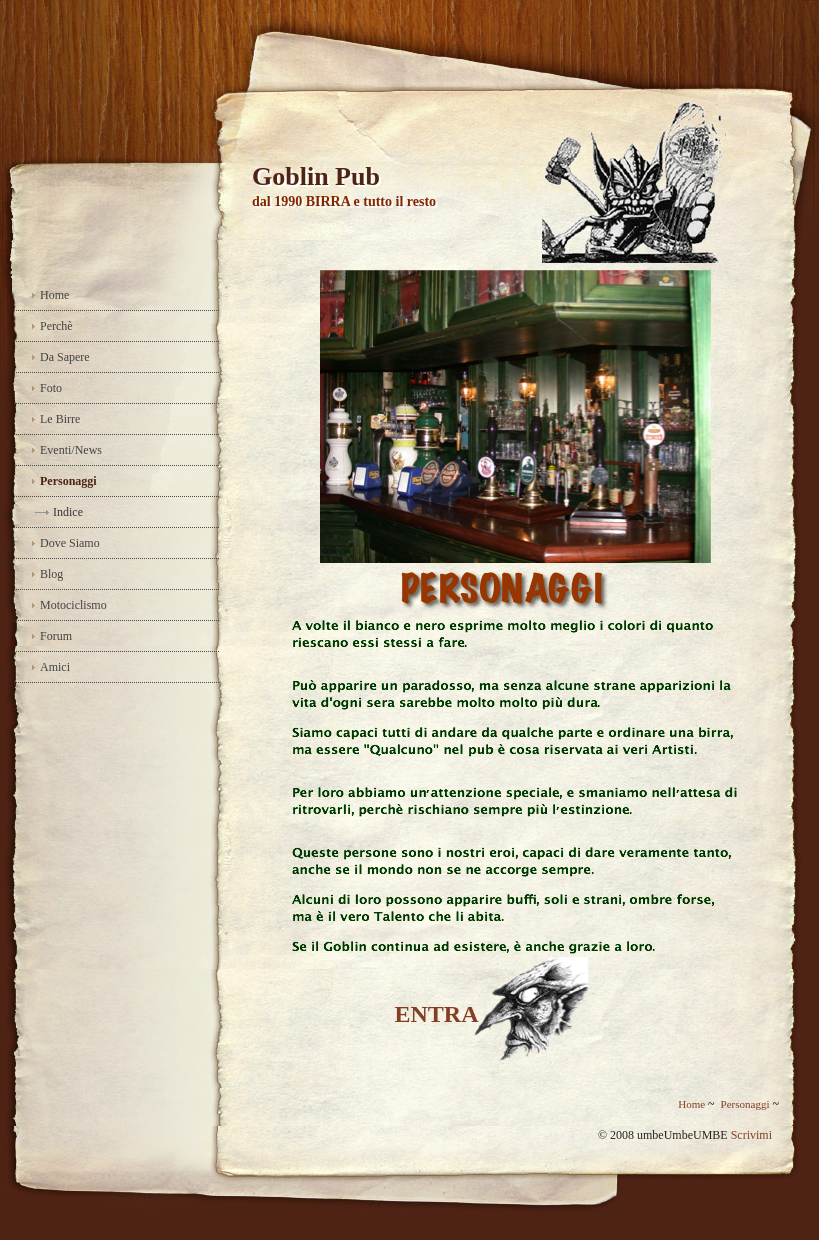 This screenshot has width=819, height=1240. I want to click on Le Birre, so click(60, 419).